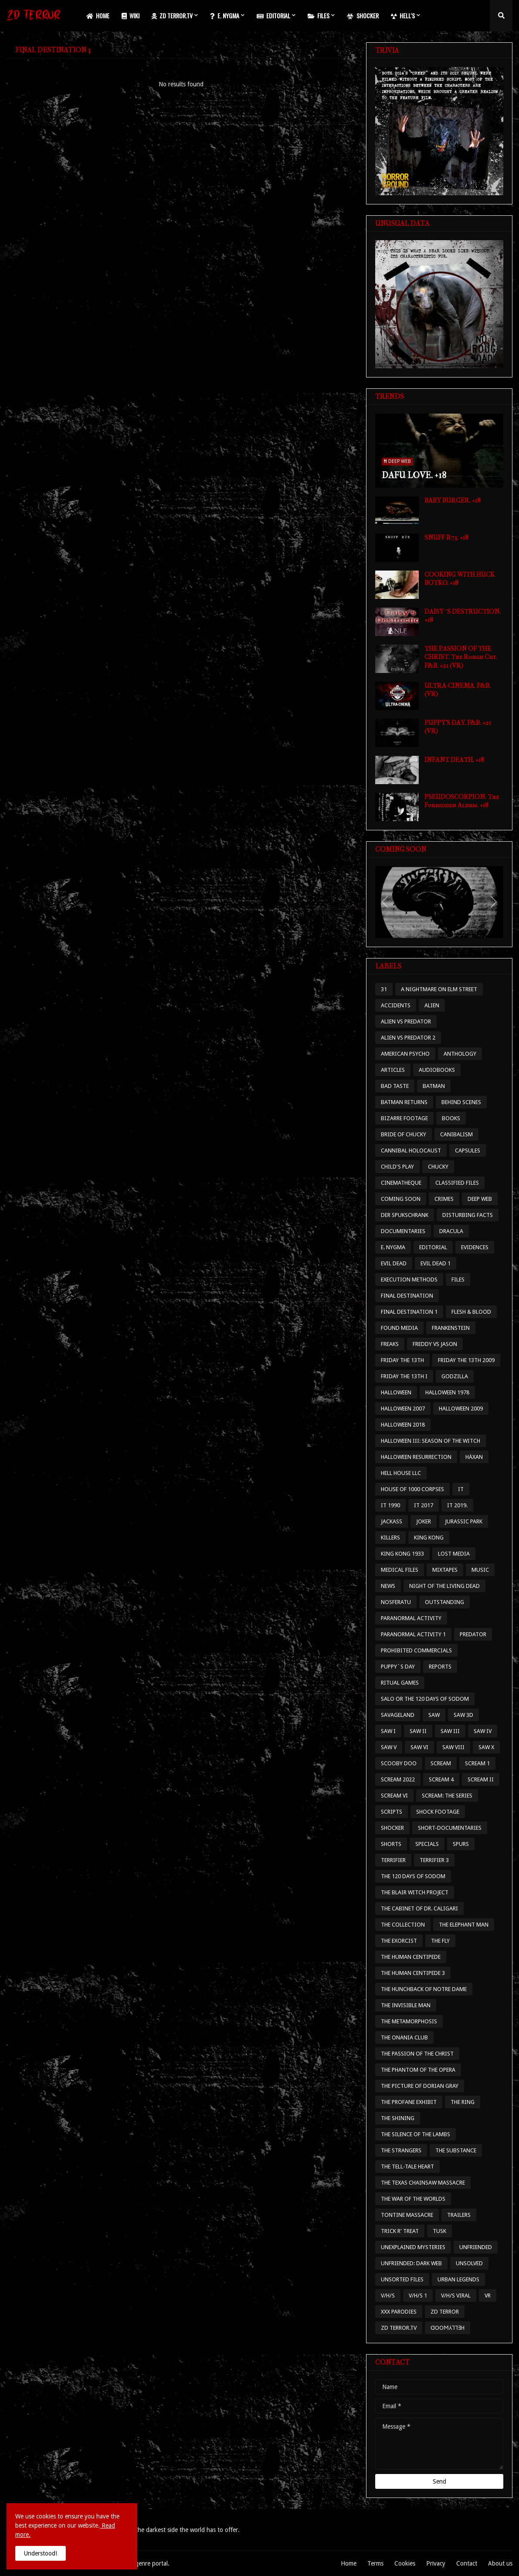  What do you see at coordinates (418, 2295) in the screenshot?
I see `V/H/S 1` at bounding box center [418, 2295].